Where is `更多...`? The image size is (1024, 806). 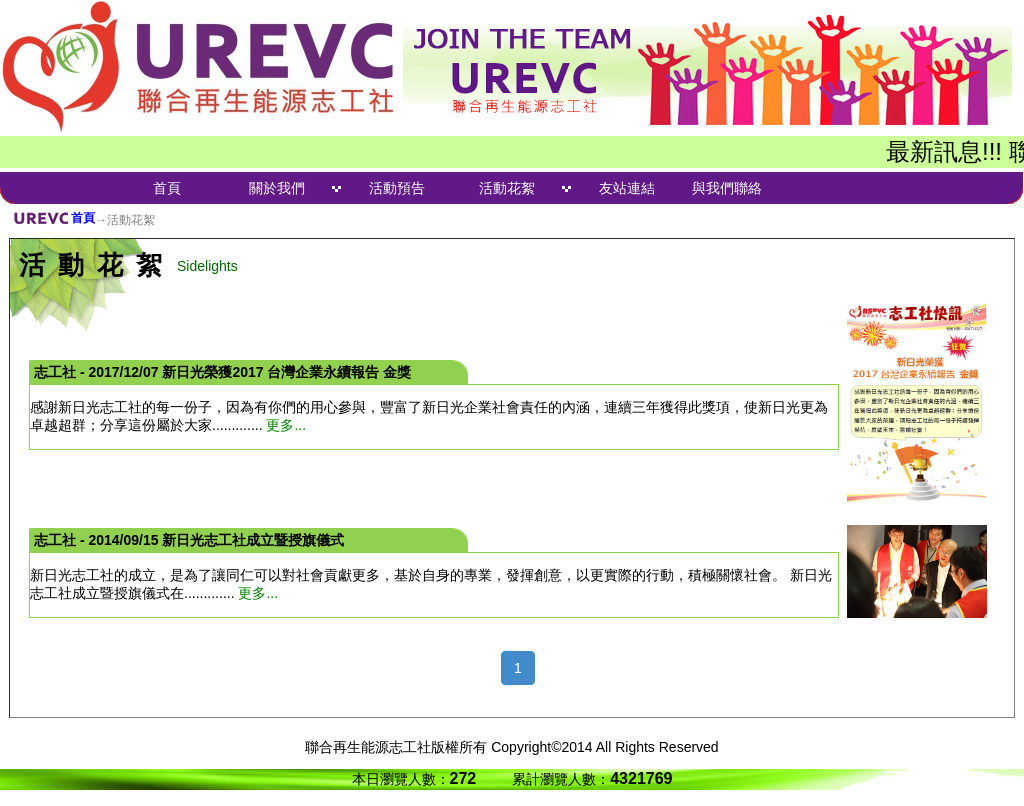
更多... is located at coordinates (286, 425).